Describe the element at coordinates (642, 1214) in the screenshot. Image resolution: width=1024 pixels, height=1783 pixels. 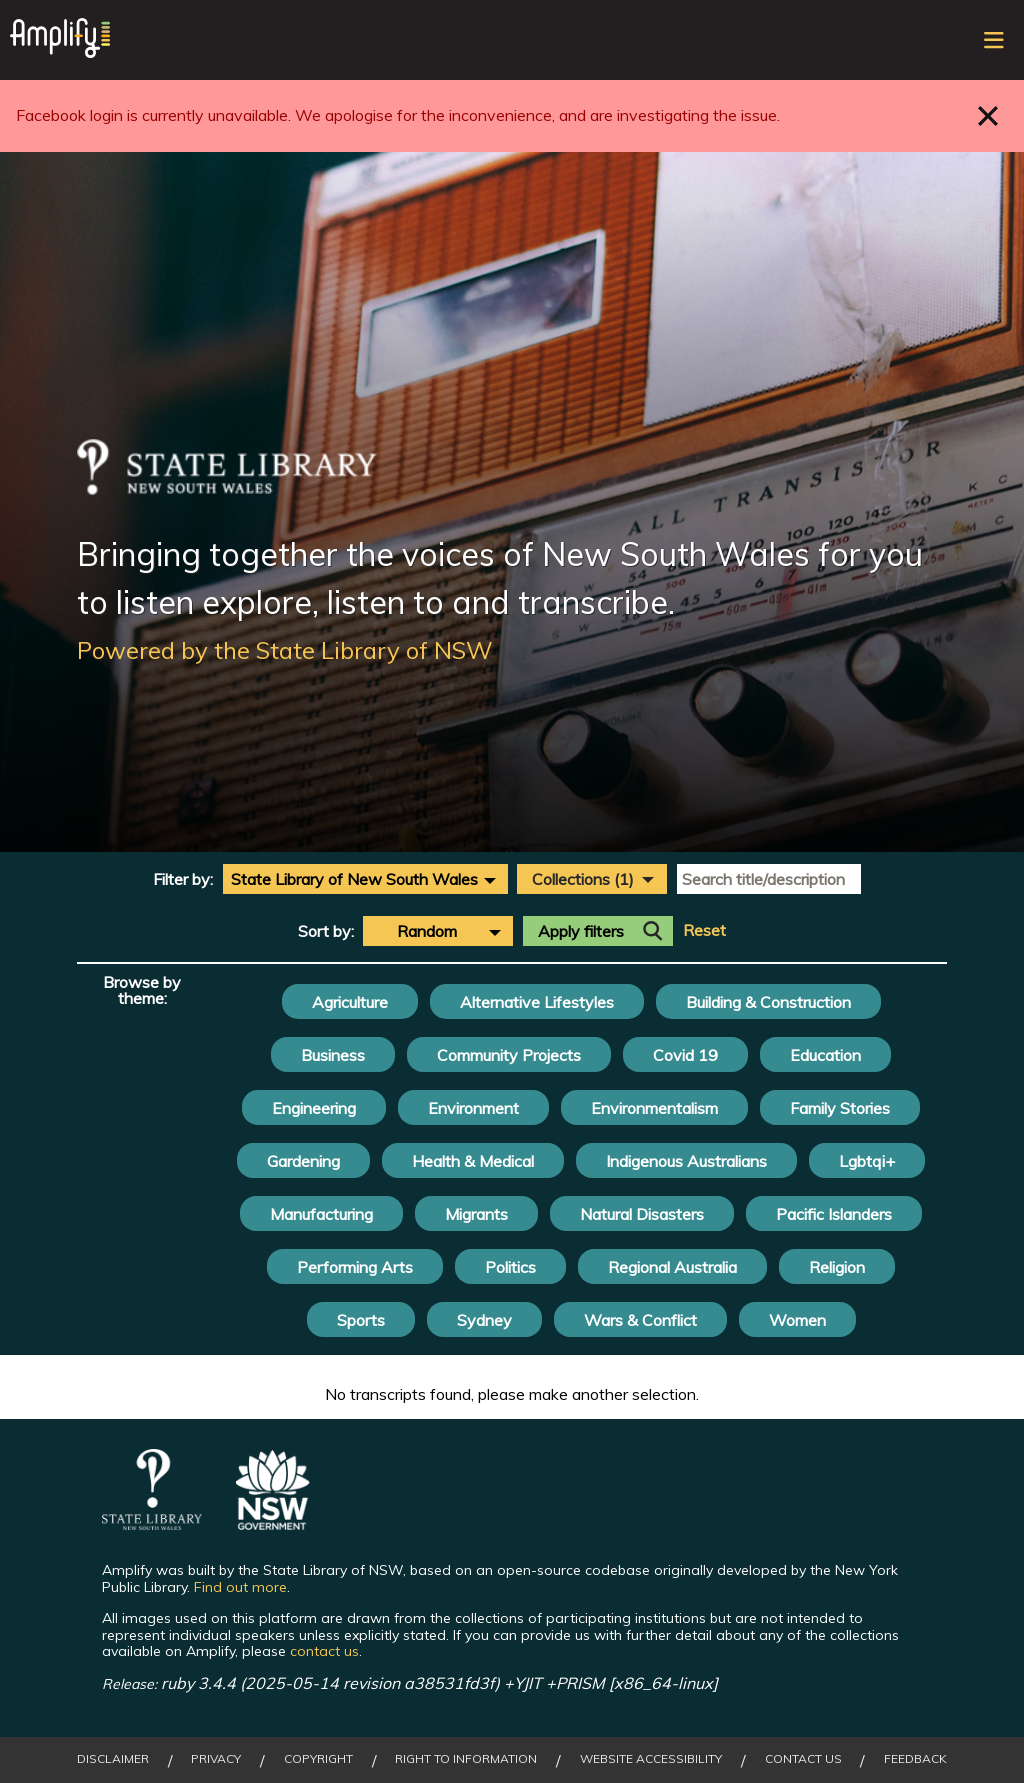
I see `Natural Disasters` at that location.